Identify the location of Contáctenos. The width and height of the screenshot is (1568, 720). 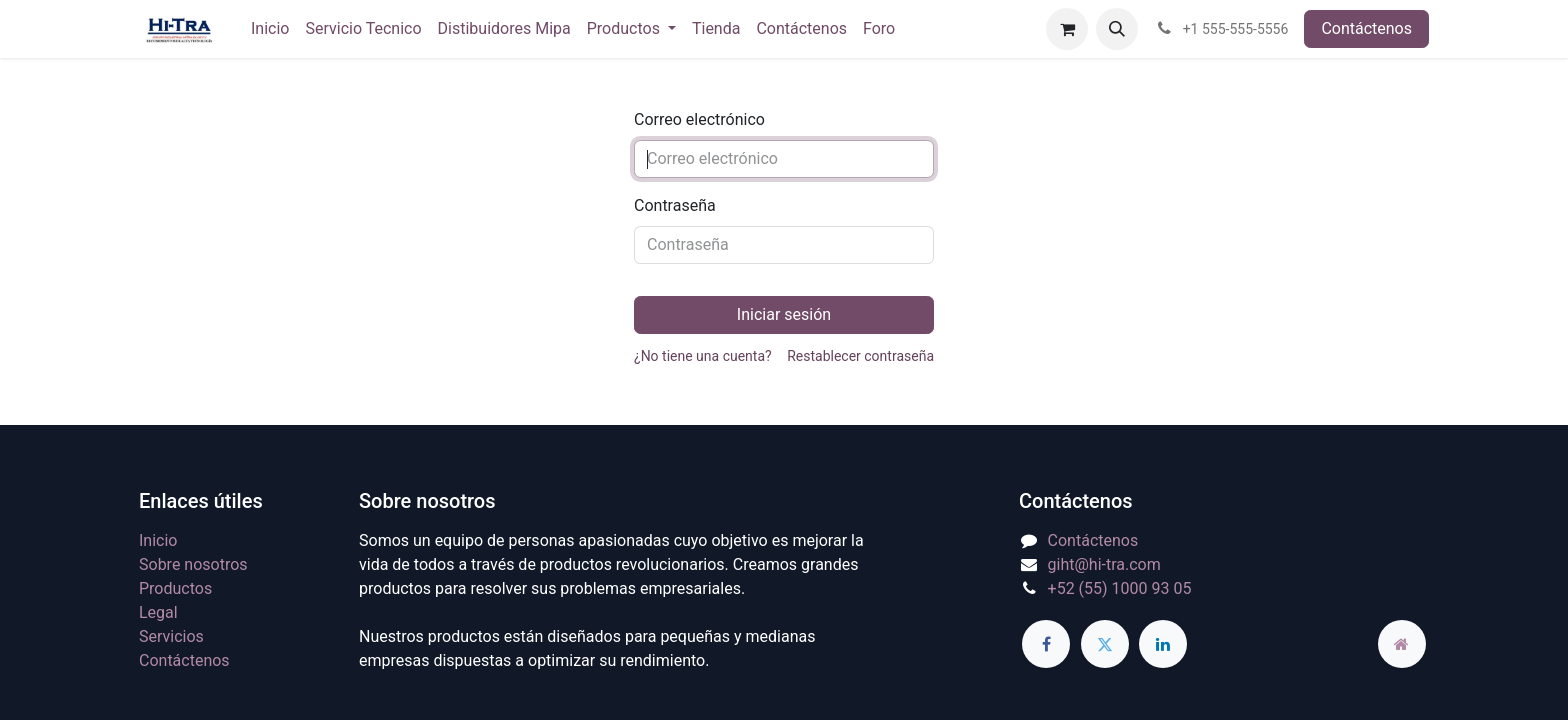
(1366, 28).